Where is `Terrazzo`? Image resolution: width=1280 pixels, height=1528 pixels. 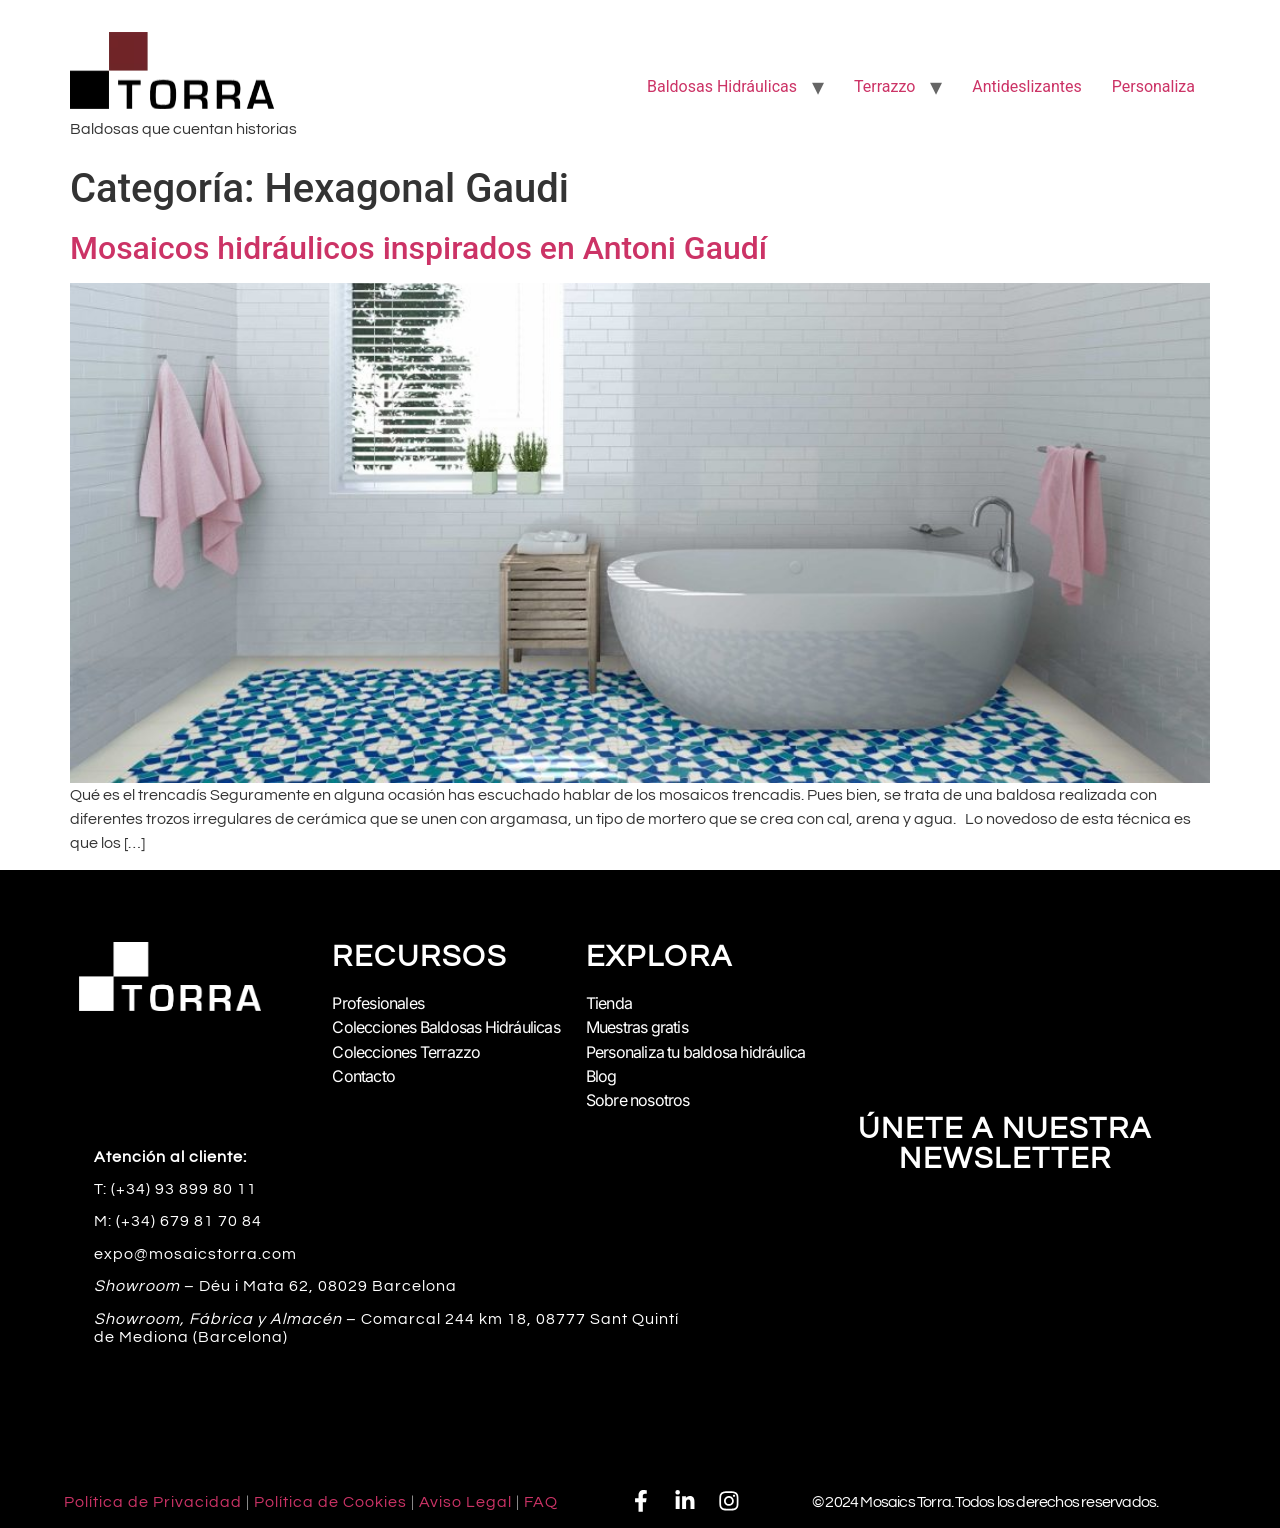 Terrazzo is located at coordinates (884, 86).